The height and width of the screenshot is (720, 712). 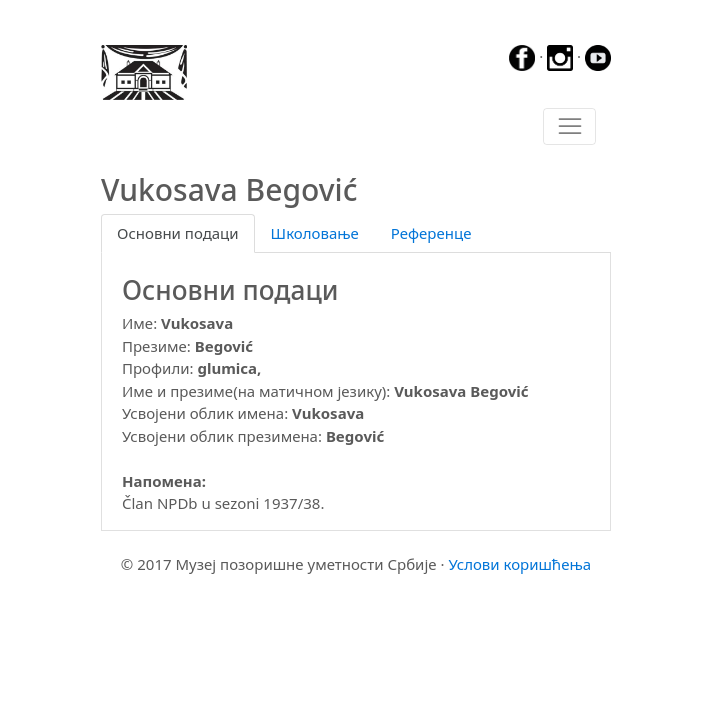 I want to click on Школовање [tab], so click(x=315, y=233).